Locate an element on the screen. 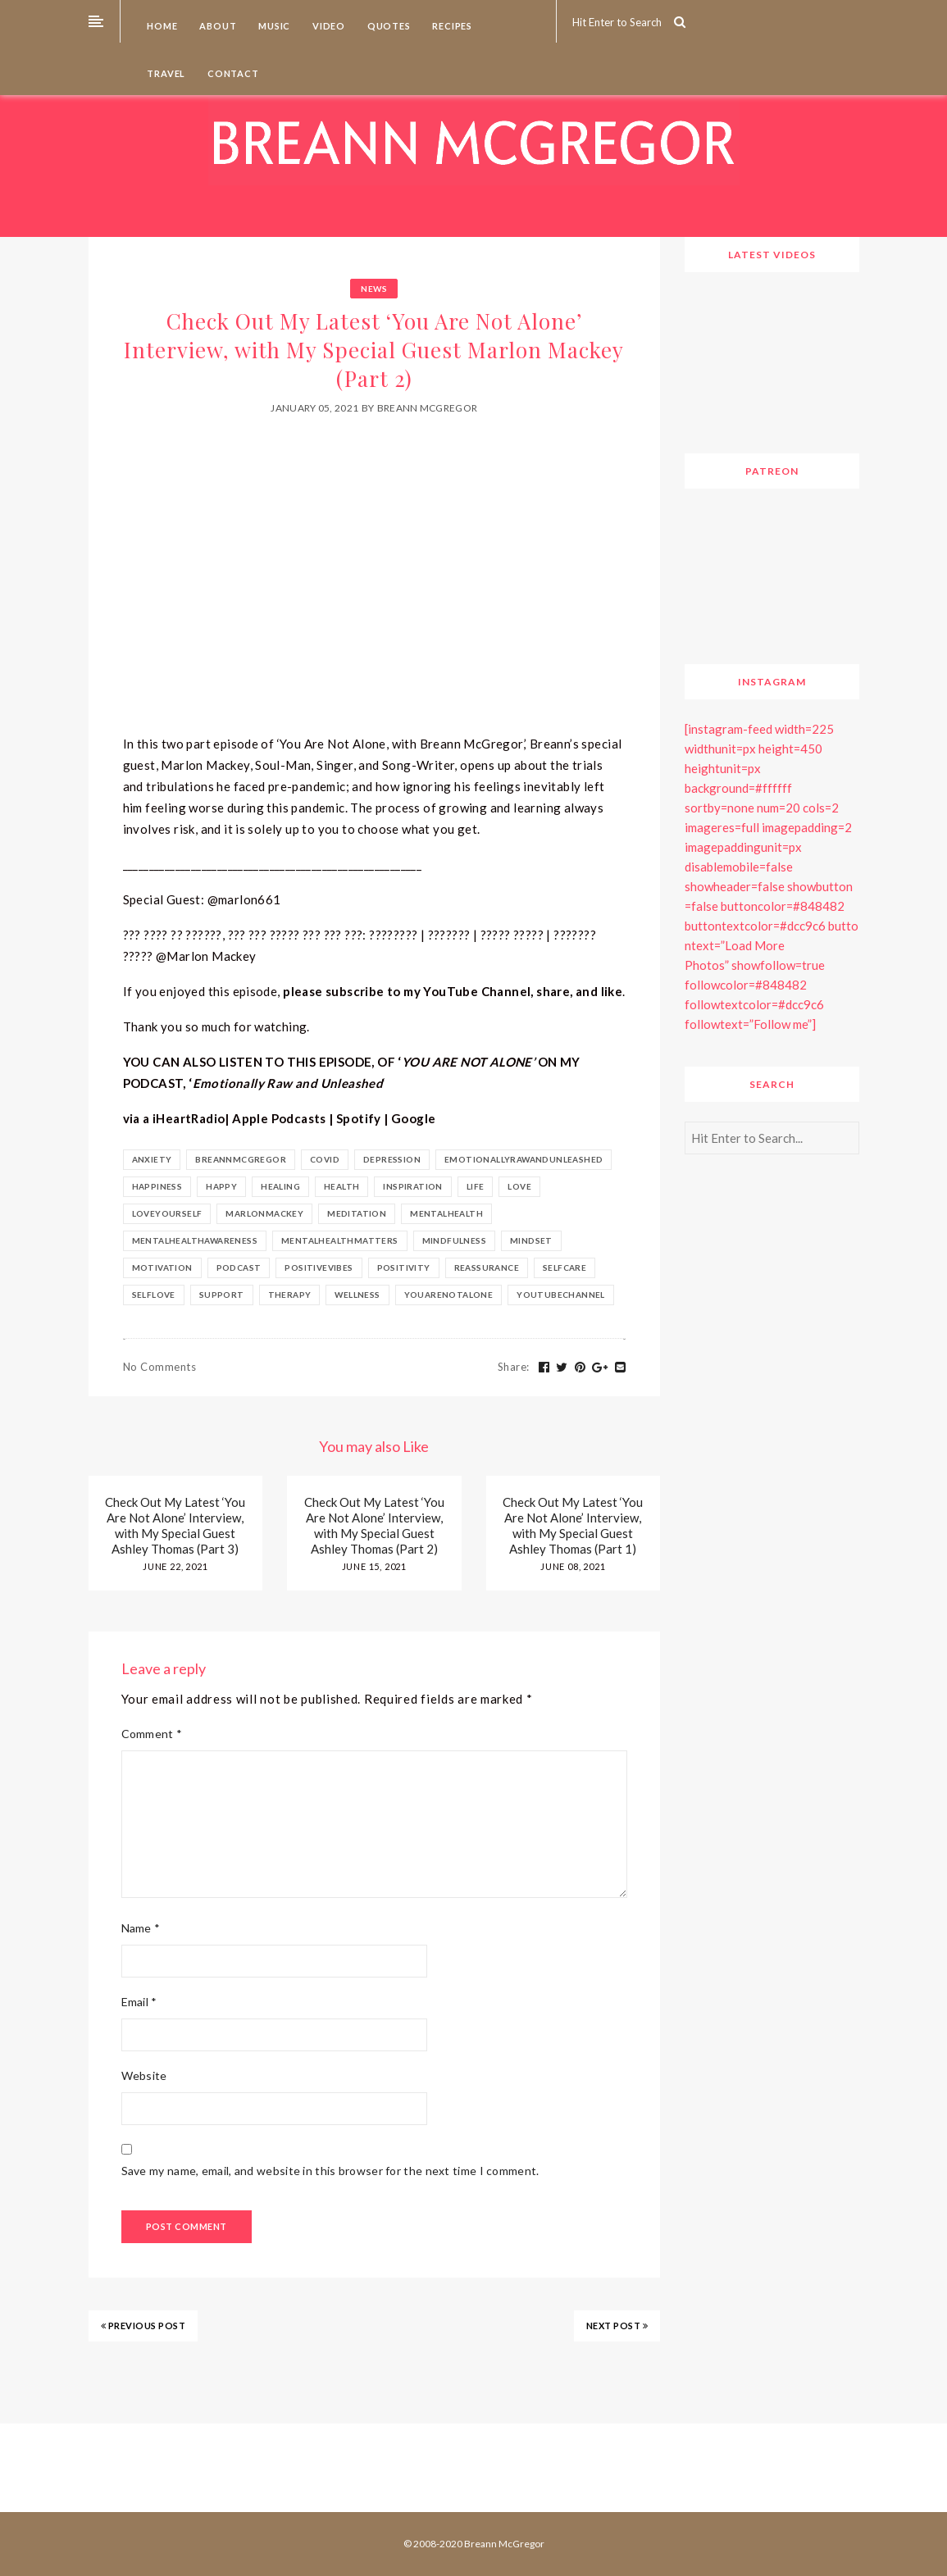 The width and height of the screenshot is (947, 2576). Comment * is located at coordinates (152, 1734).